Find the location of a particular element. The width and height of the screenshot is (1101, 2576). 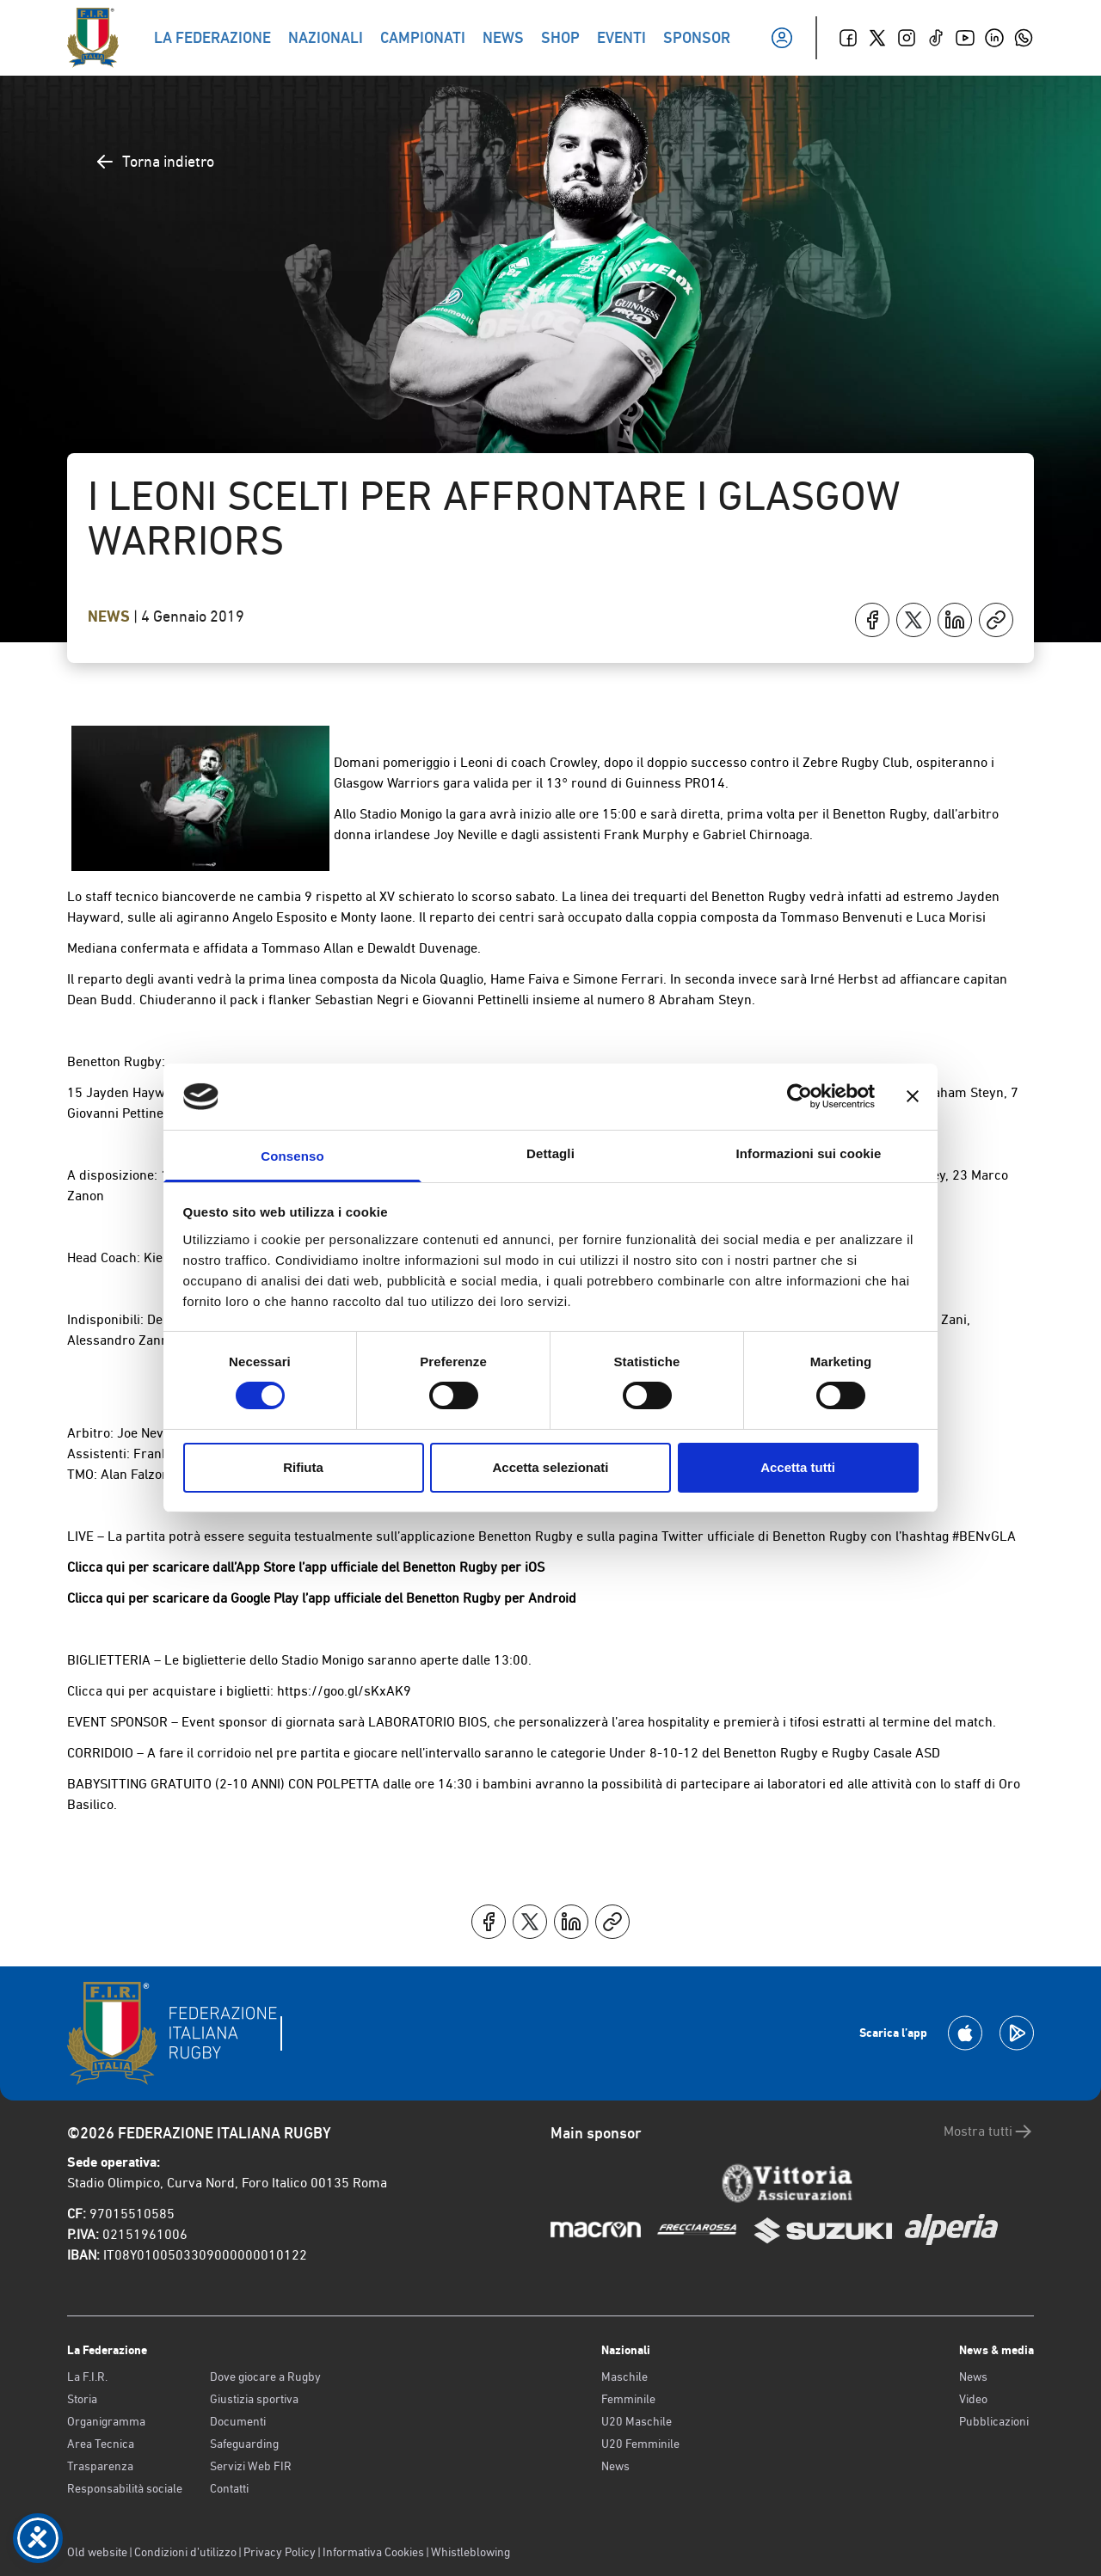

[Condividi su X] is located at coordinates (913, 620).